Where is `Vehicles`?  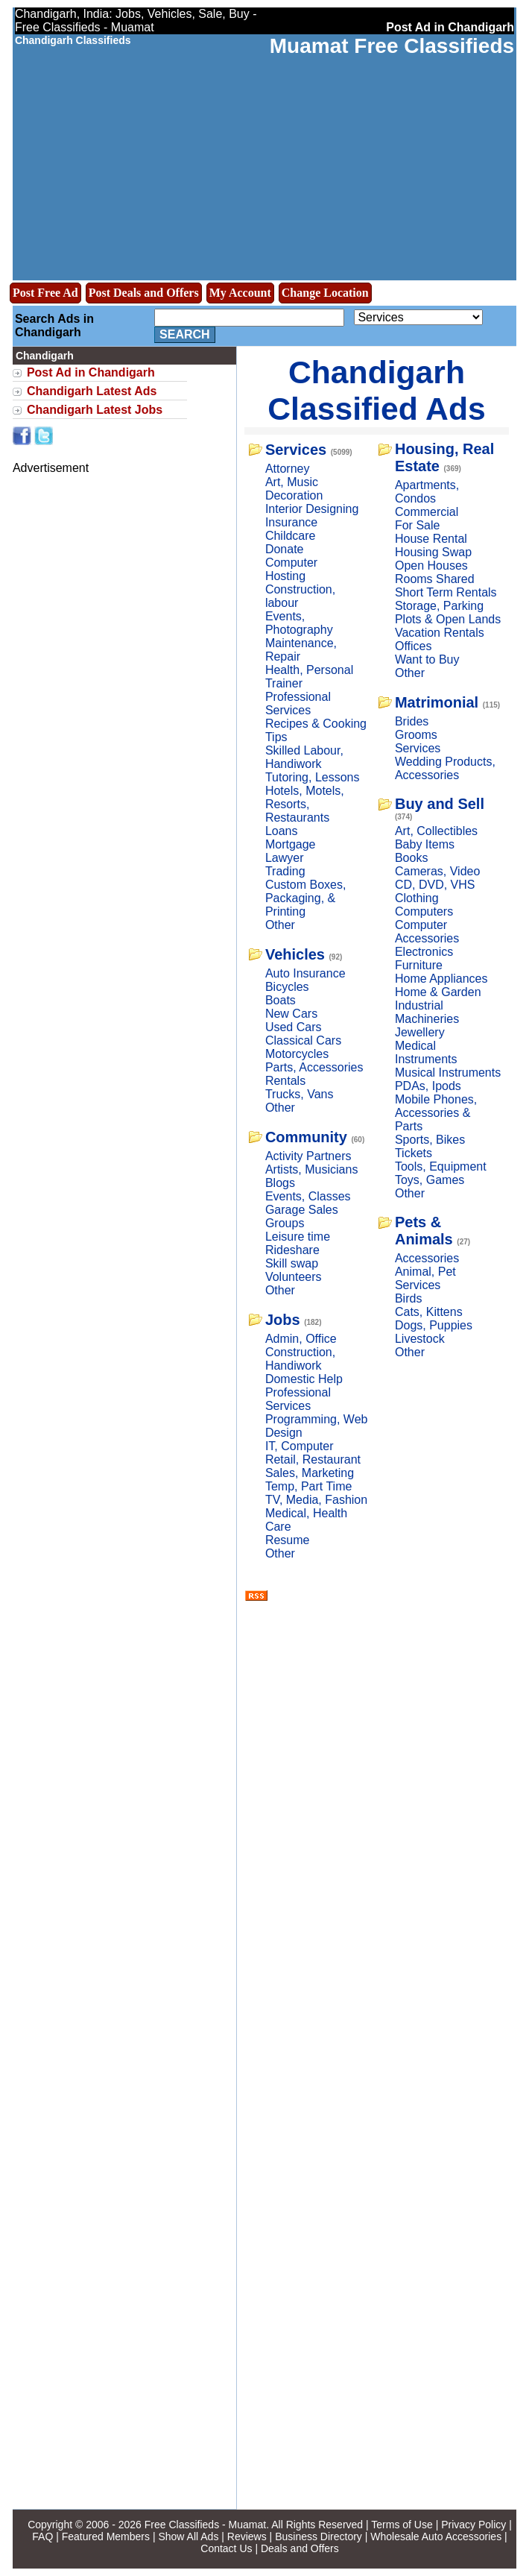 Vehicles is located at coordinates (295, 954).